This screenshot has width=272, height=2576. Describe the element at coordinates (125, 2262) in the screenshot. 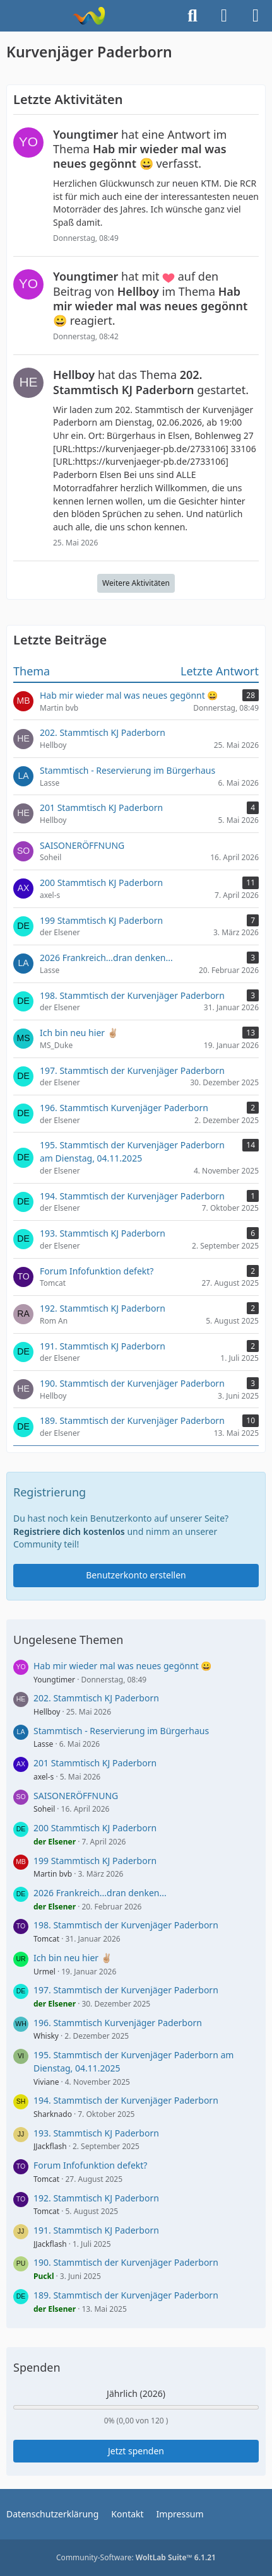

I see `190. Stammtisch der Kurvenjäger Paderborn` at that location.